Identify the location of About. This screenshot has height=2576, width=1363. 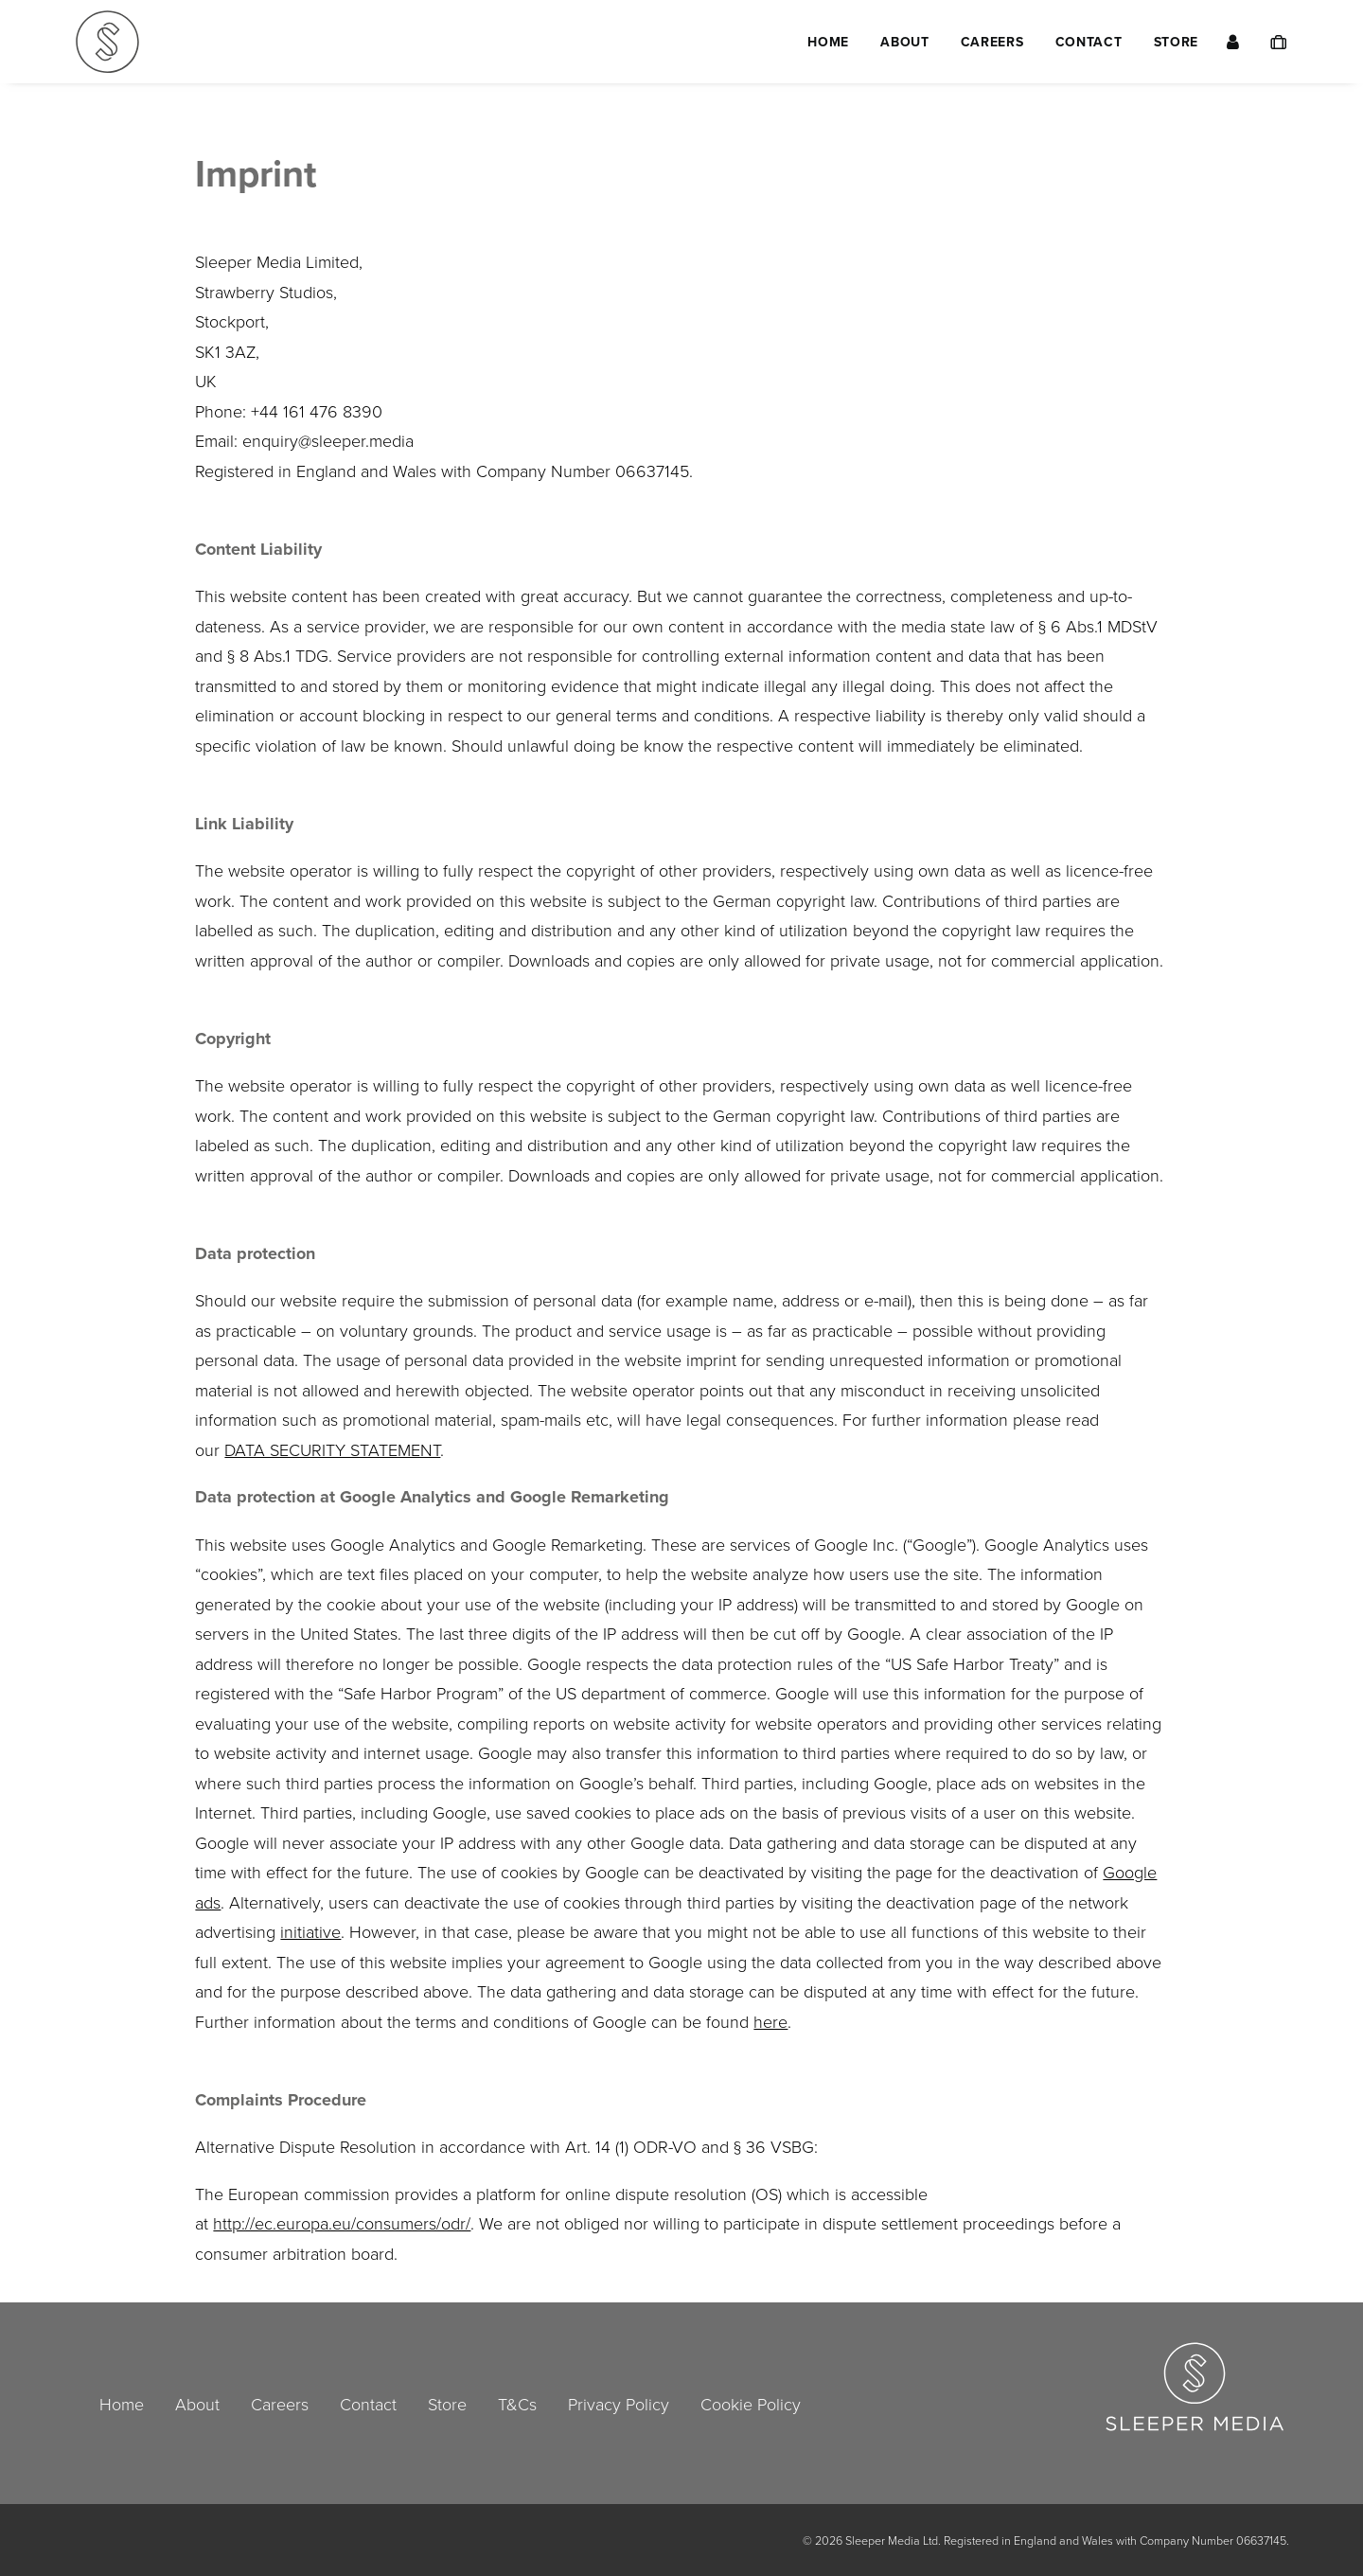
(904, 41).